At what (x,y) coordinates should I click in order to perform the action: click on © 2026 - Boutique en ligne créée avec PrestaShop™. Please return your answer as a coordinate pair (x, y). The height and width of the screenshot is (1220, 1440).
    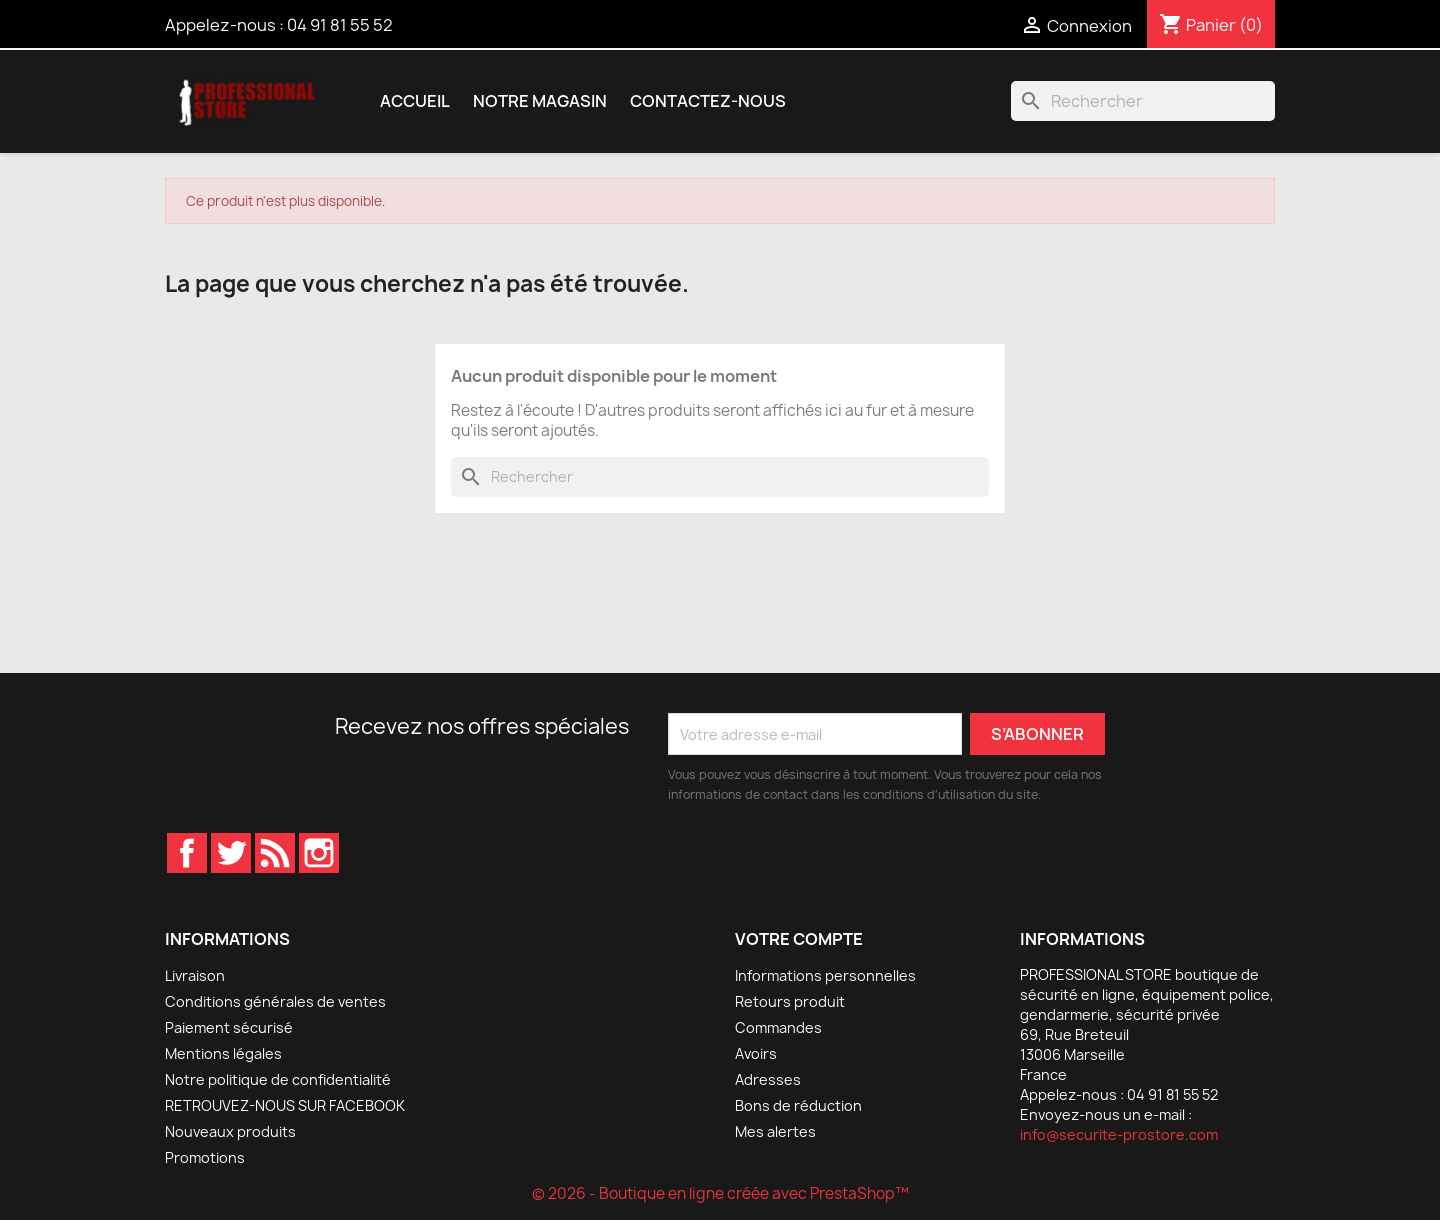
    Looking at the image, I should click on (720, 1193).